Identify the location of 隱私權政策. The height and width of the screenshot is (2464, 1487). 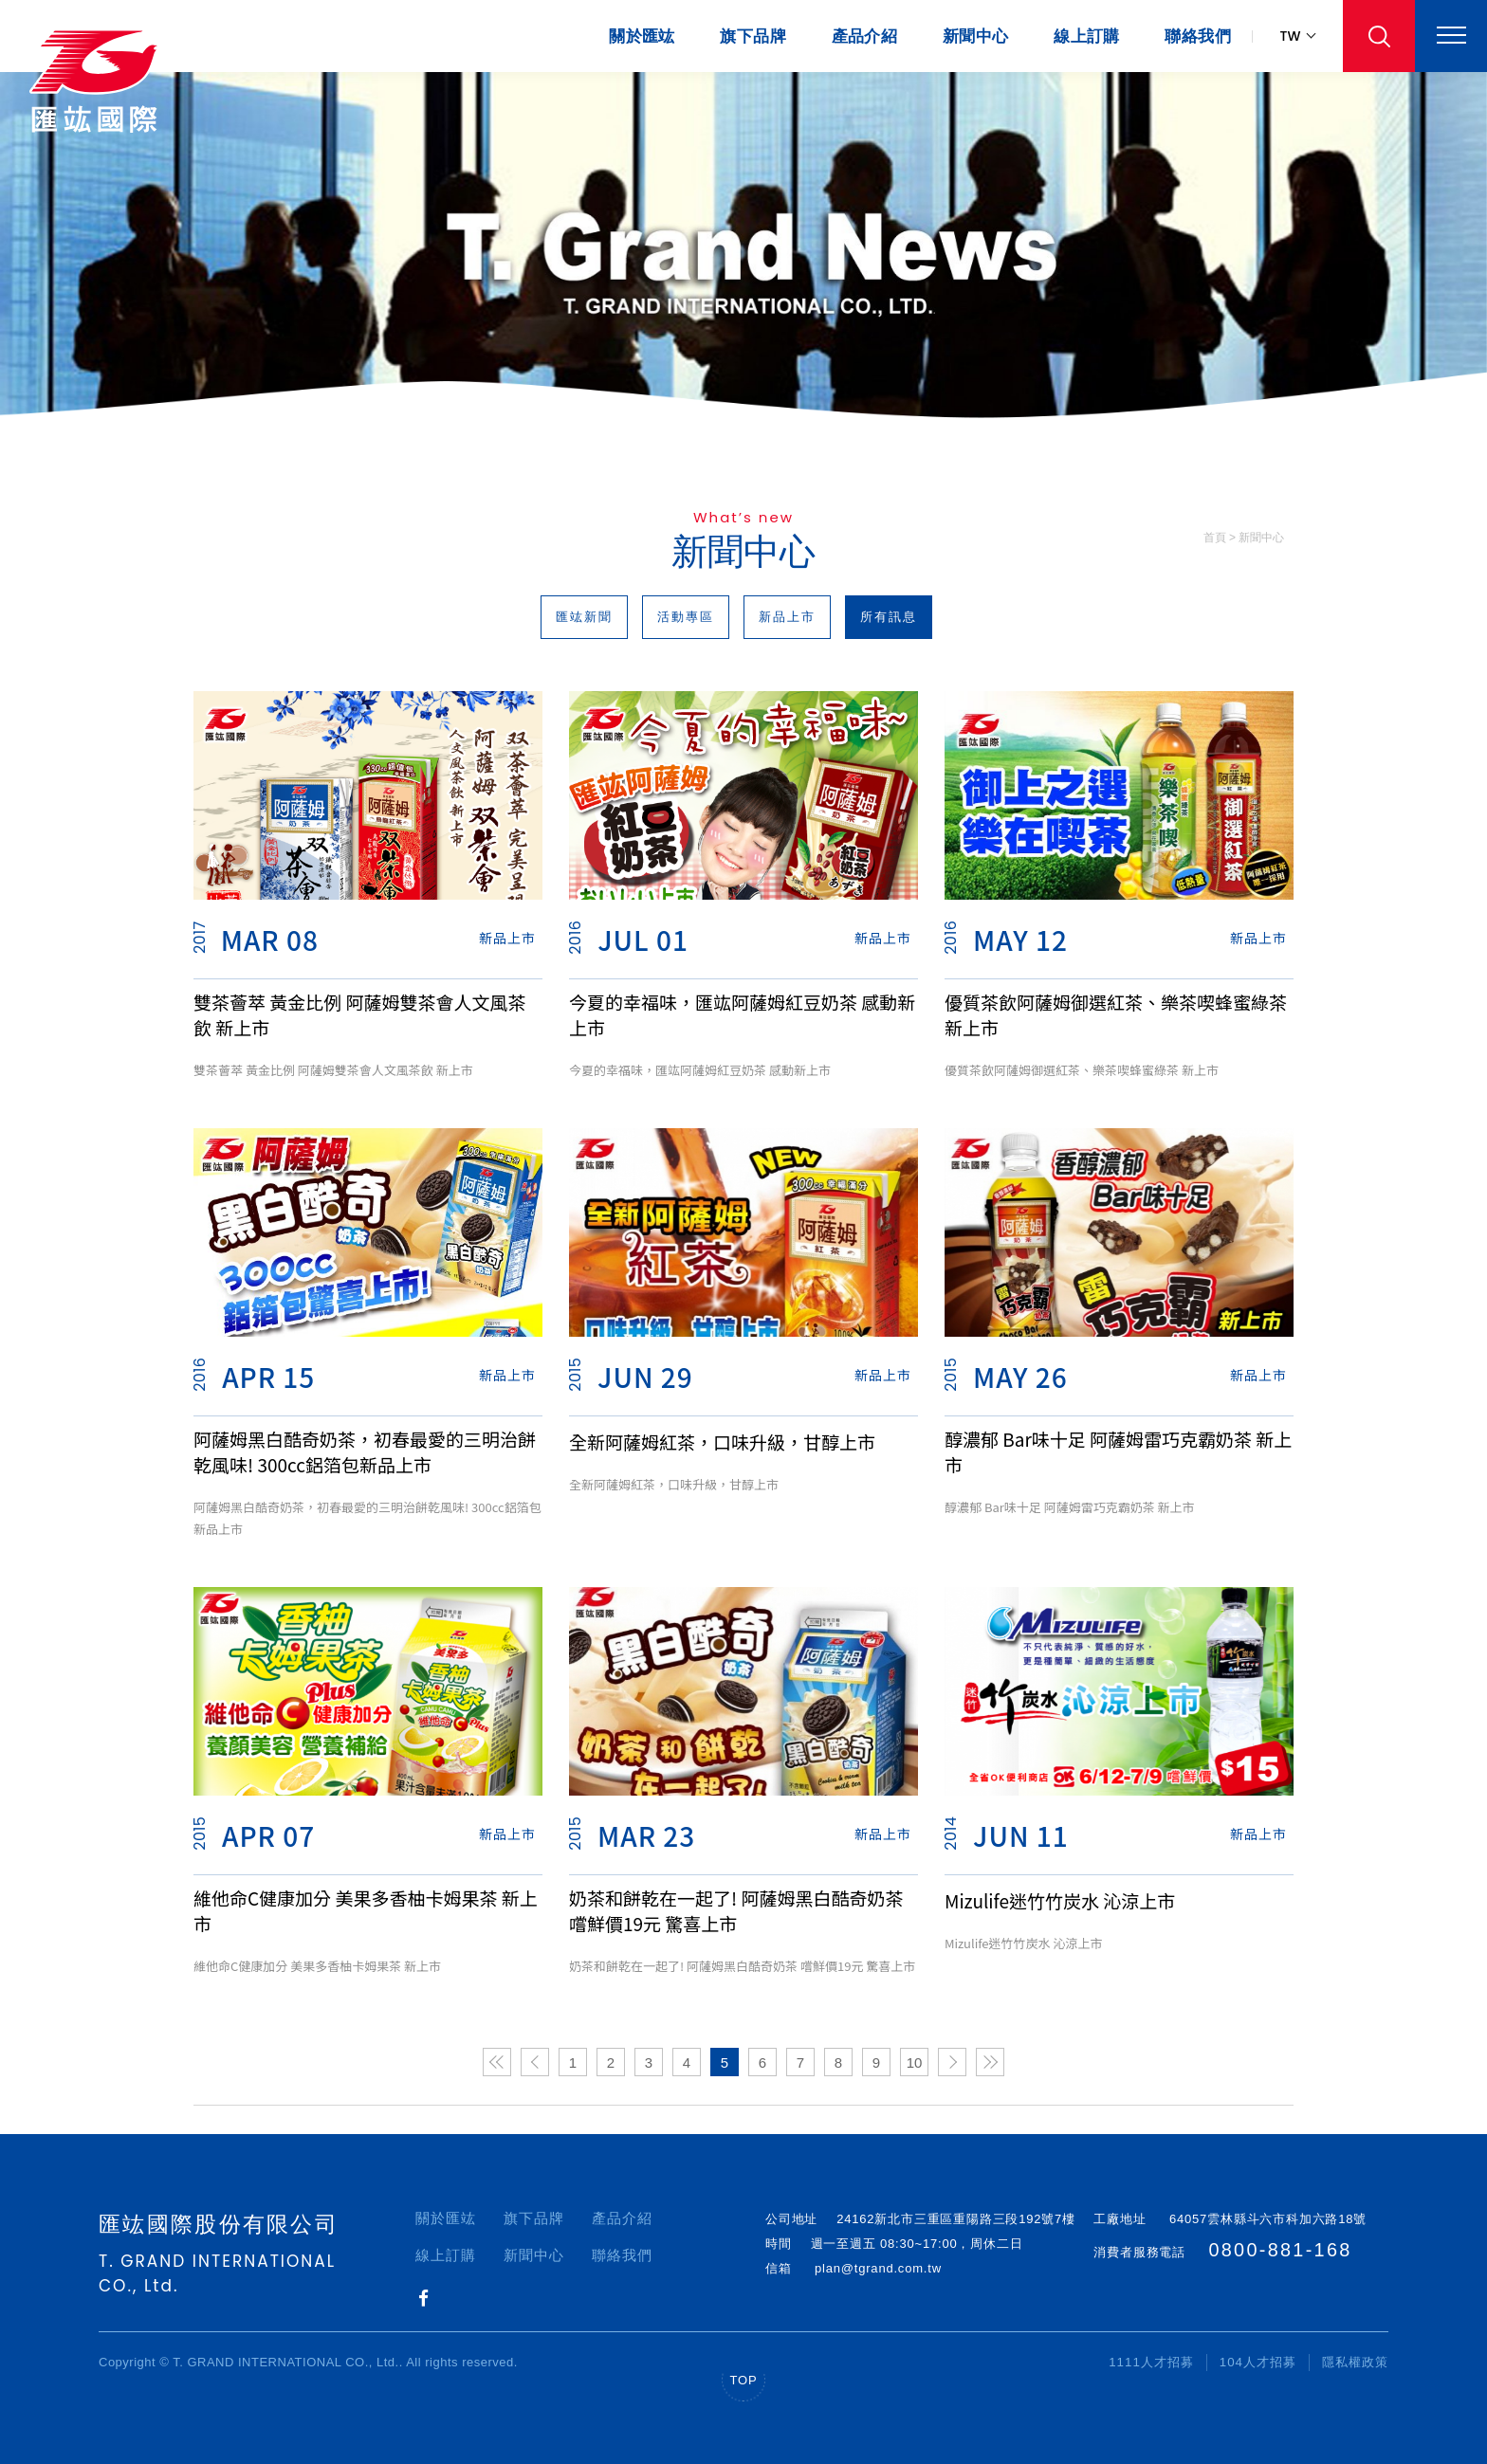
(1355, 2362).